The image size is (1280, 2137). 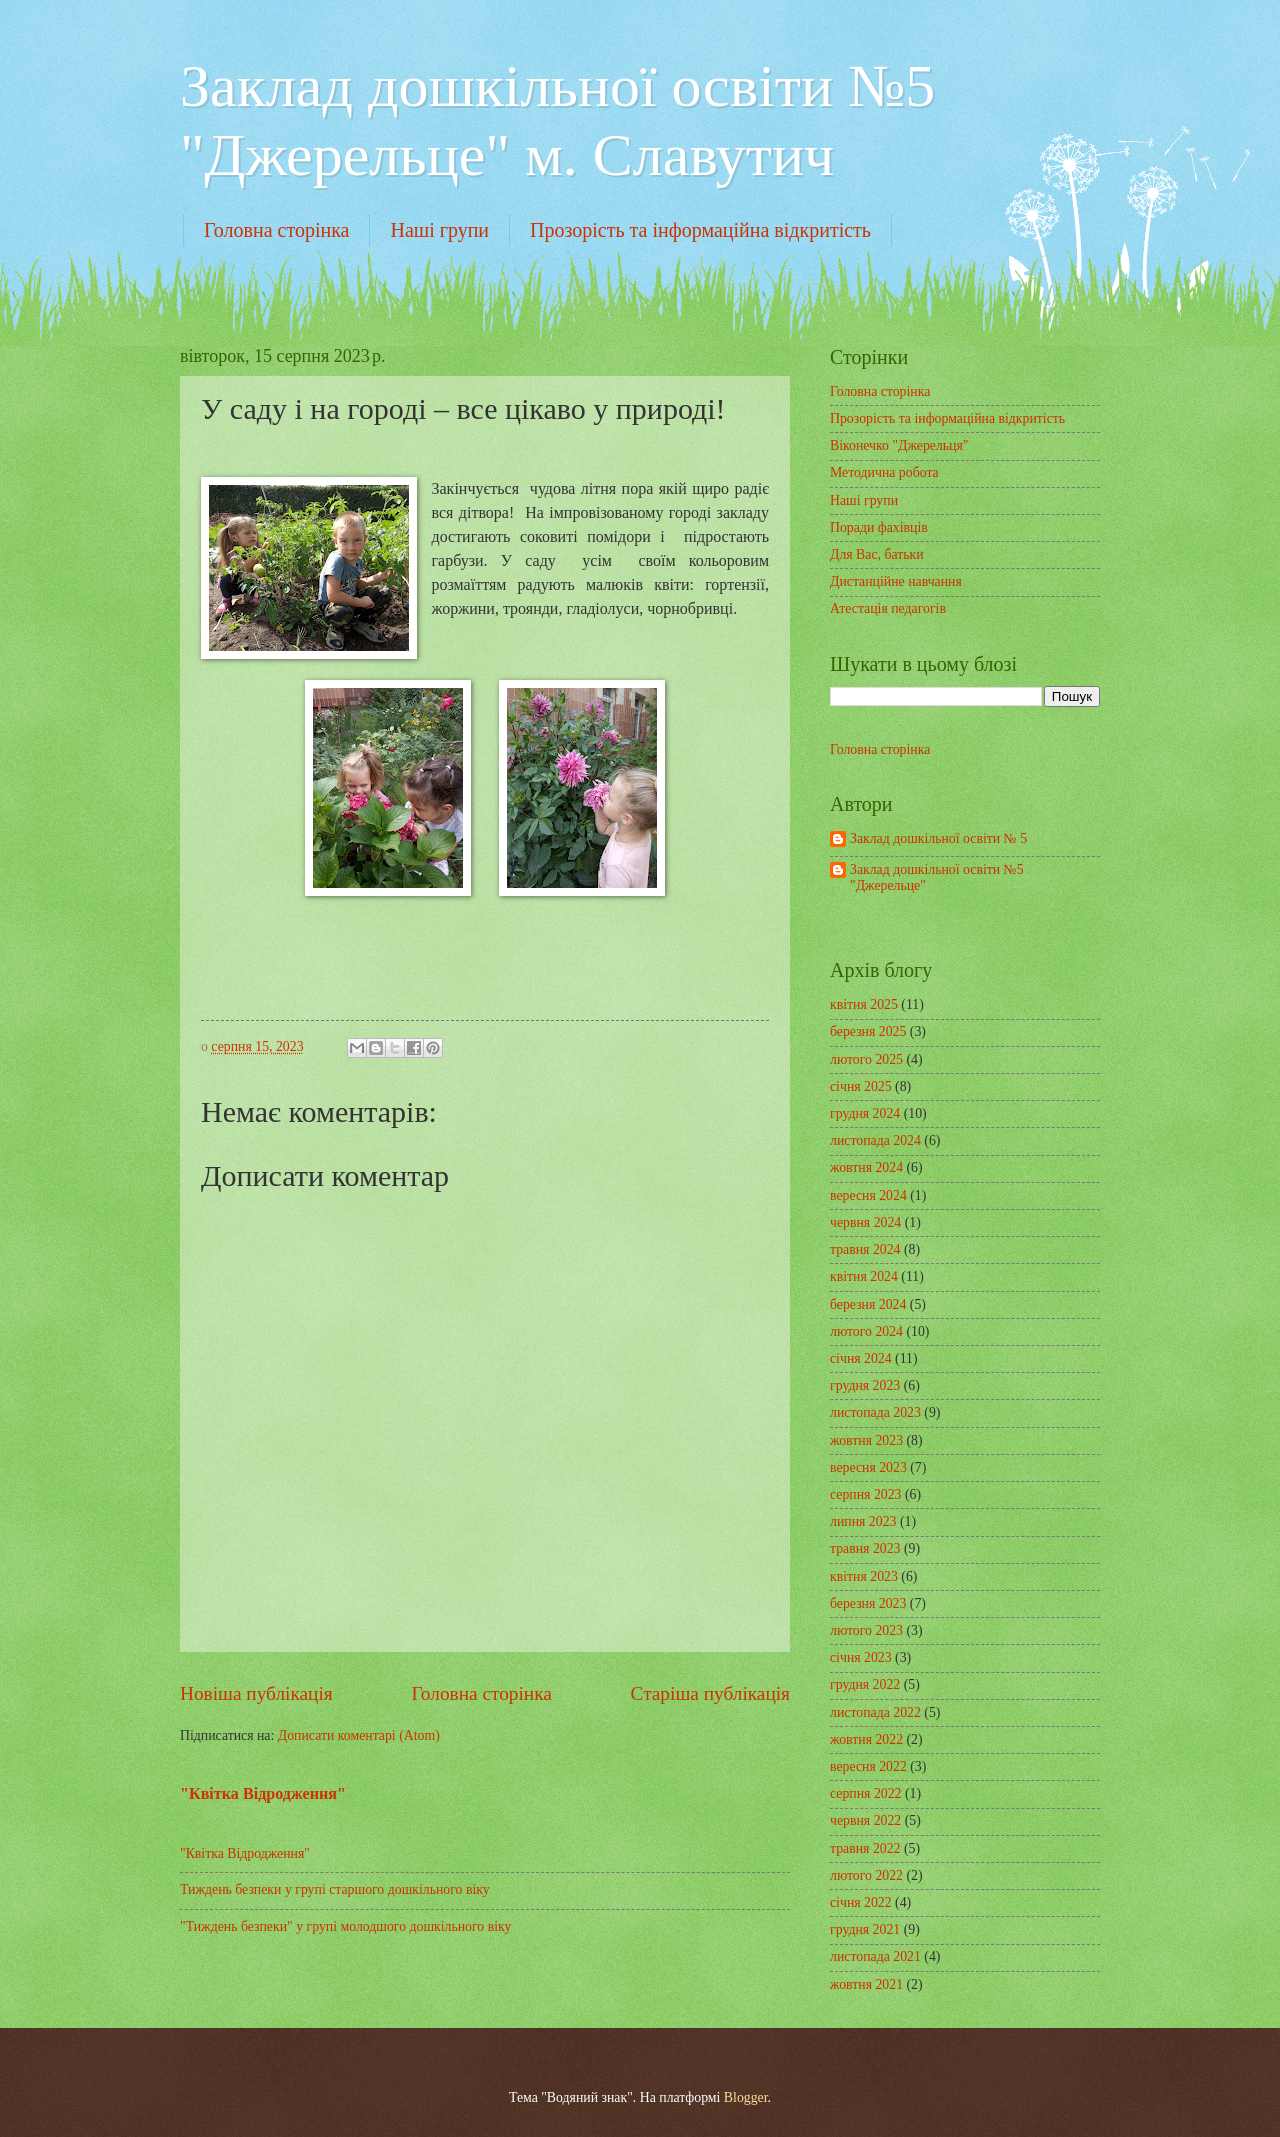 I want to click on грудня 2023, so click(x=865, y=1385).